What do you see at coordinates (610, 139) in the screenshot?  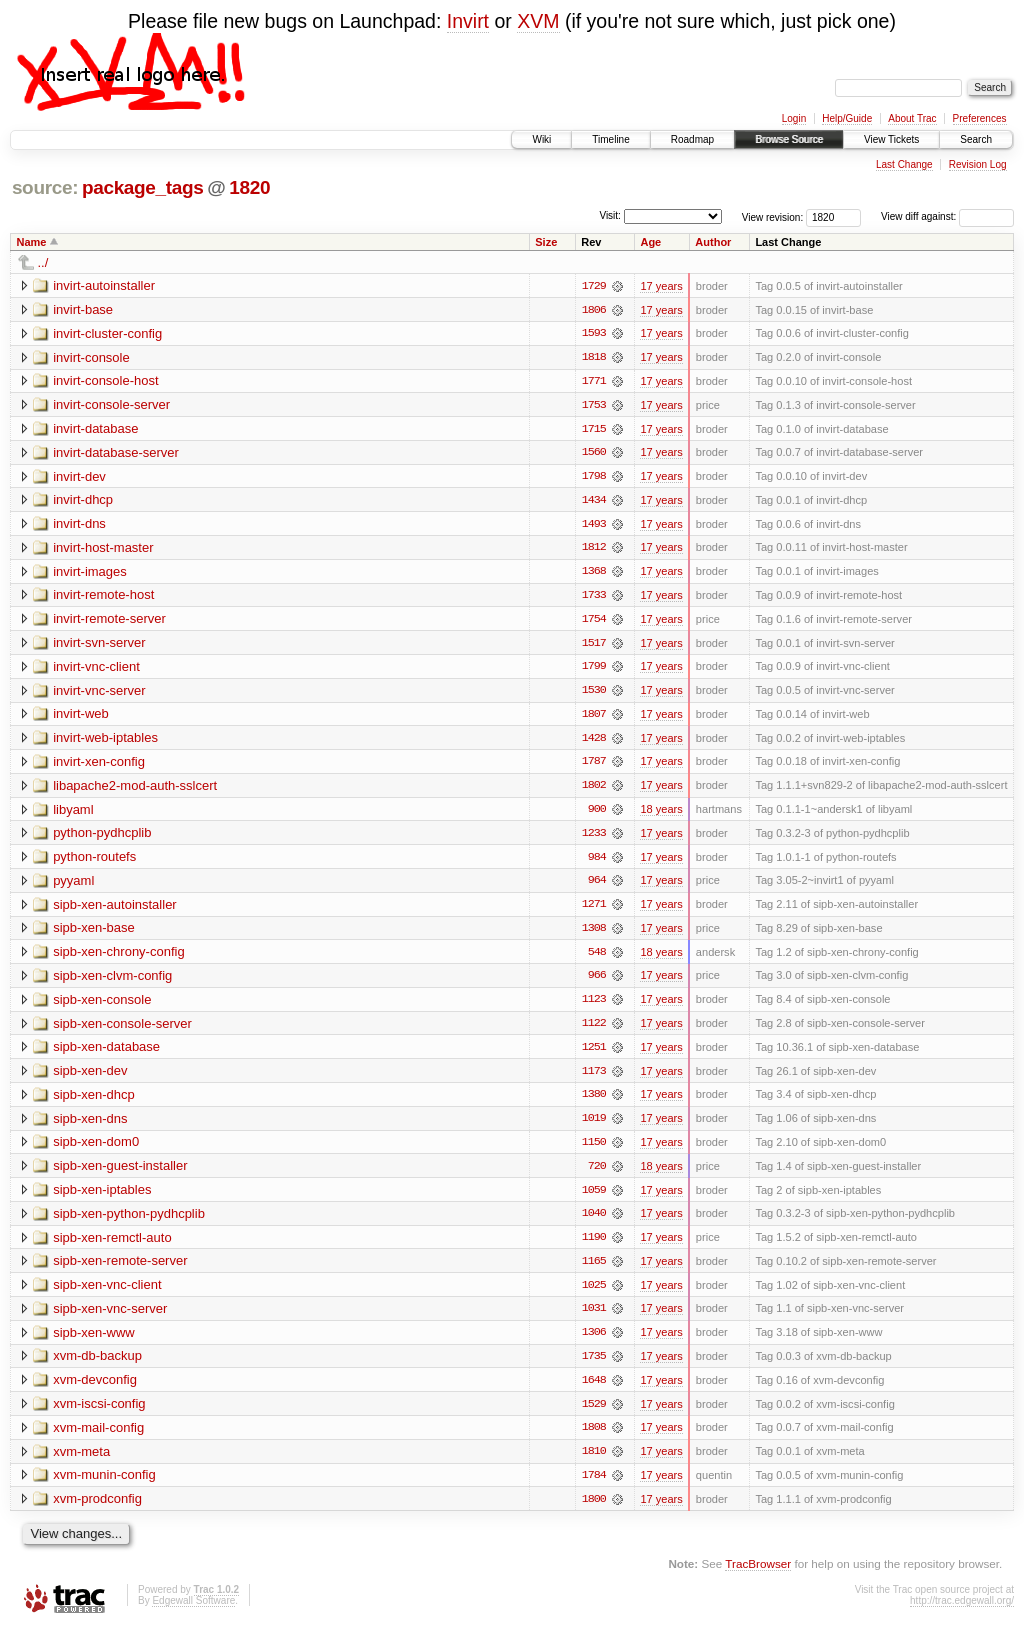 I see `Timeline` at bounding box center [610, 139].